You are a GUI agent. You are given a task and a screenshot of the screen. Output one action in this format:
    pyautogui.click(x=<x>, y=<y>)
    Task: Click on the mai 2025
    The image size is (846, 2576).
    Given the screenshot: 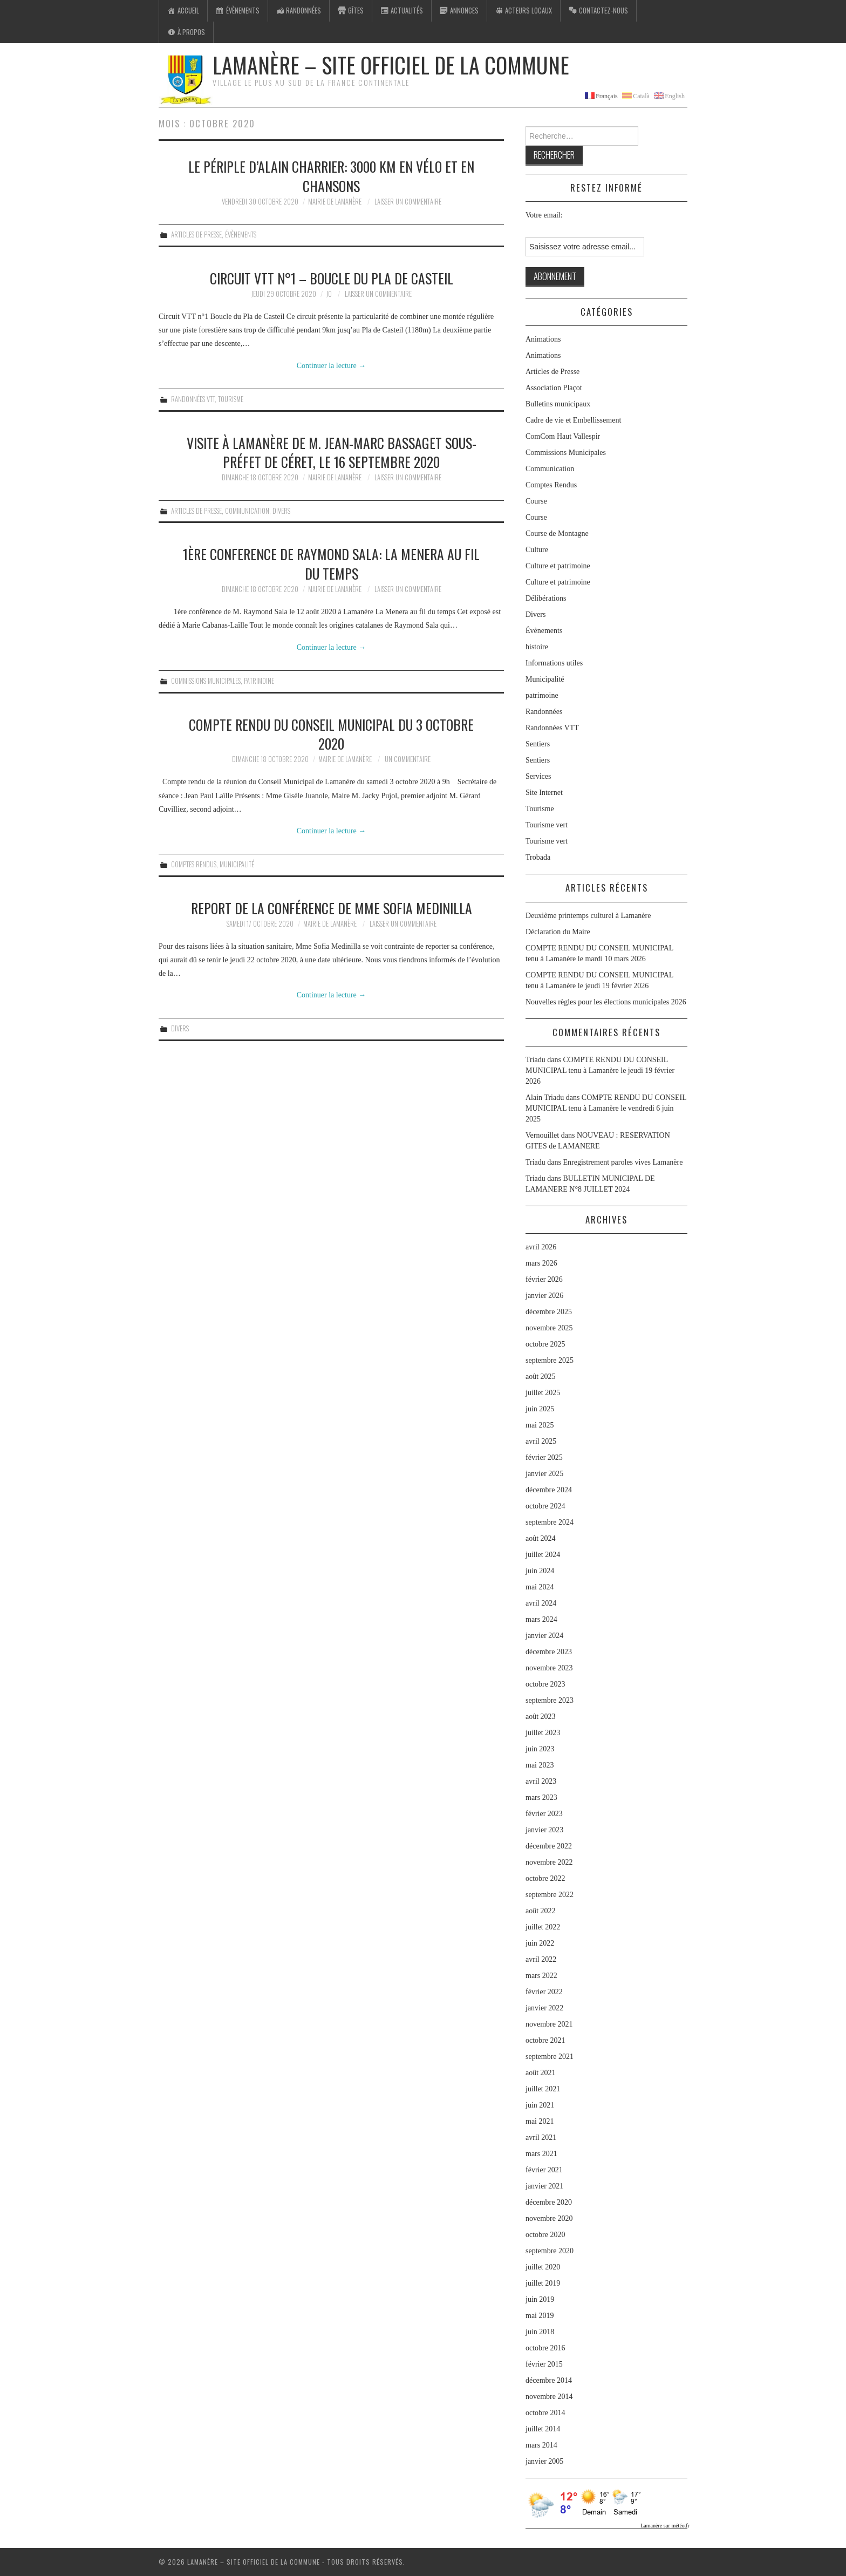 What is the action you would take?
    pyautogui.click(x=540, y=1425)
    